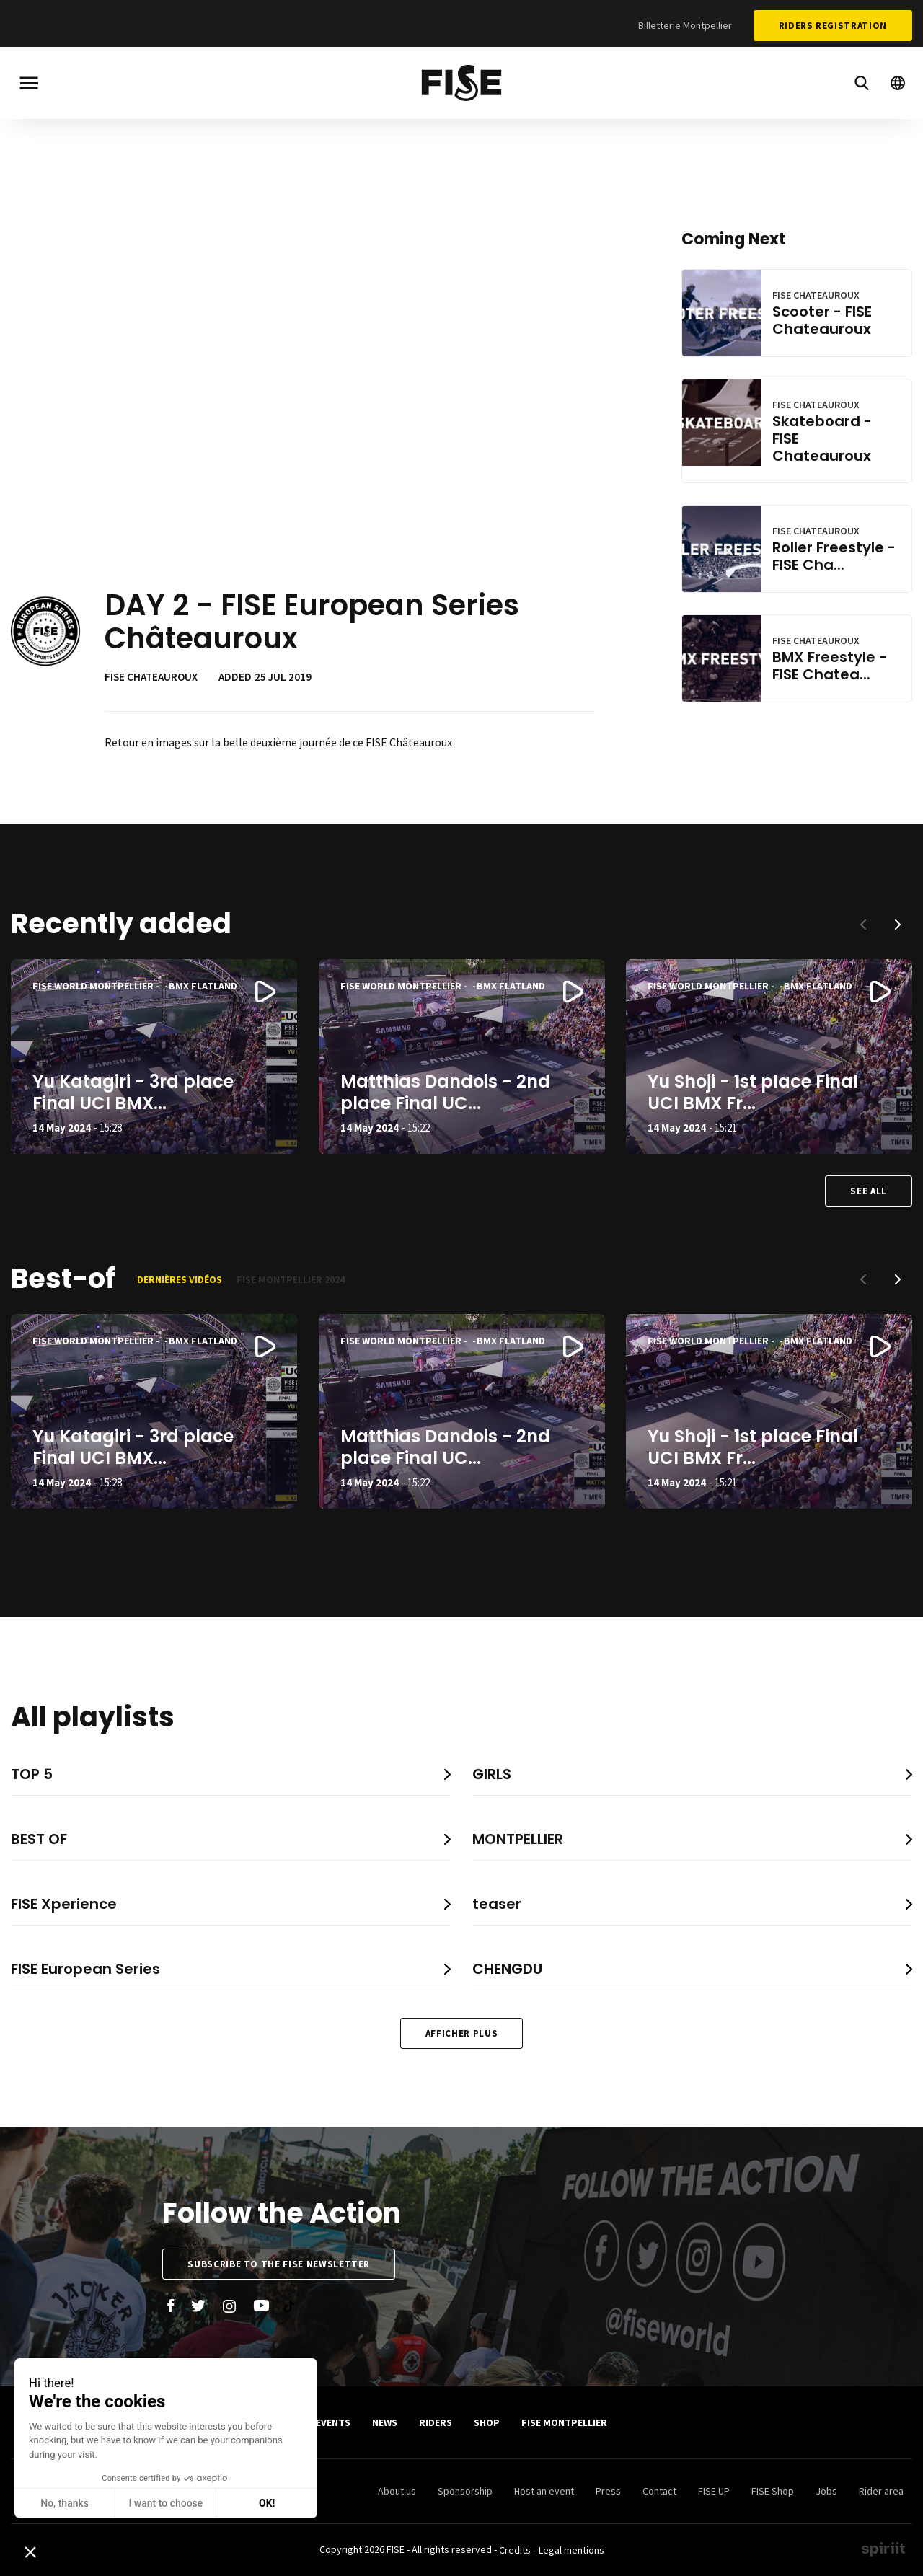  I want to click on Press, so click(608, 2490).